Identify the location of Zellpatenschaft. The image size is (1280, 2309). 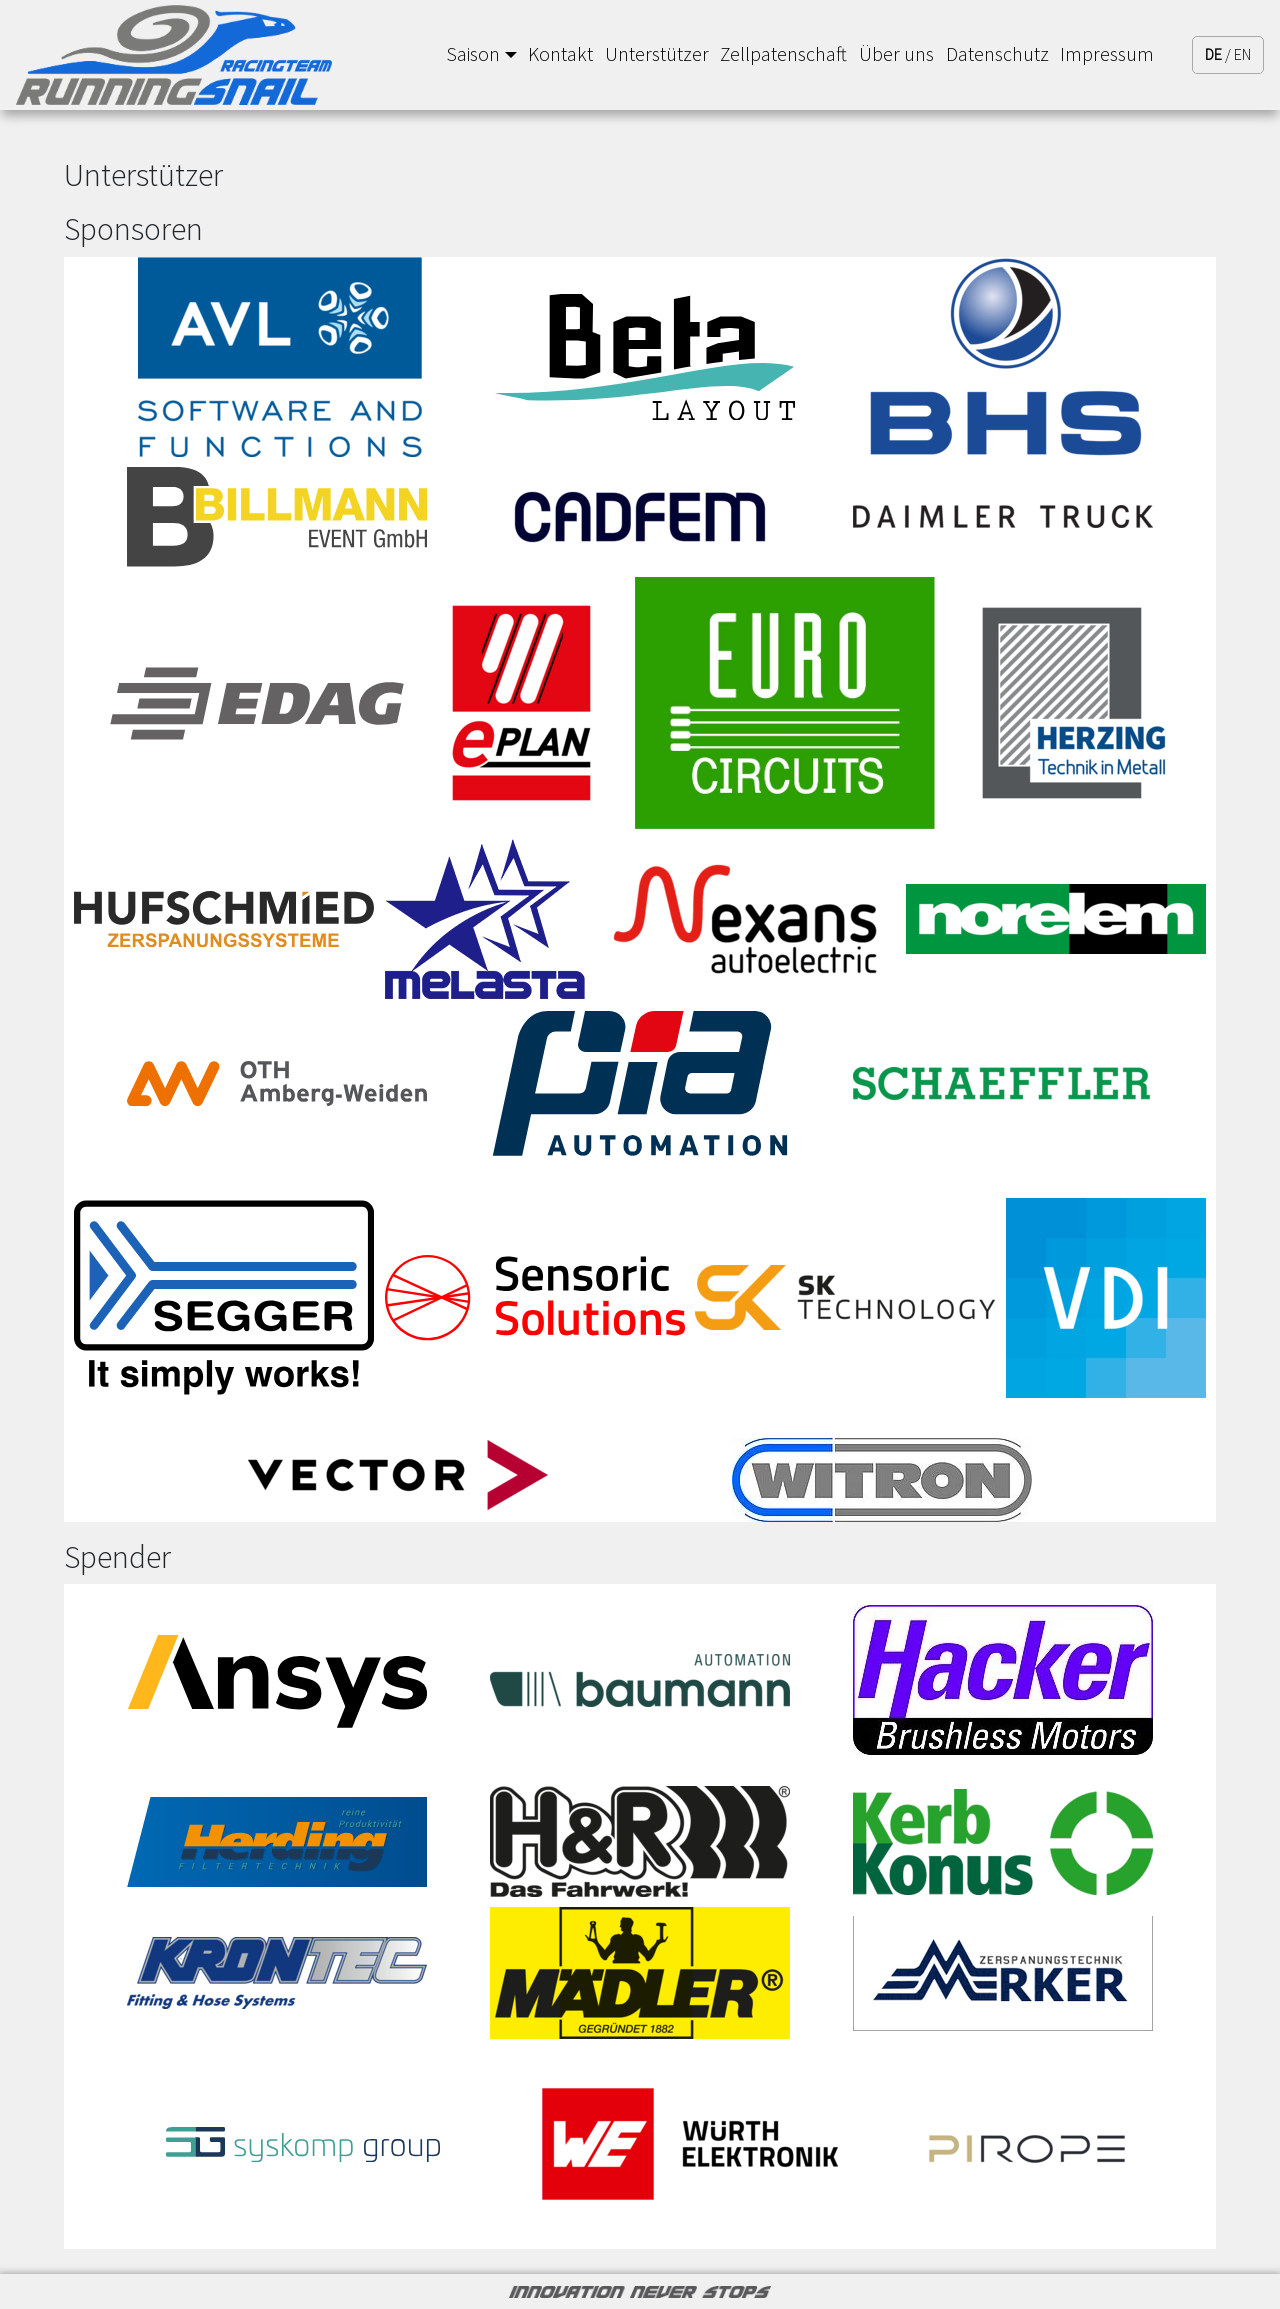
(783, 54).